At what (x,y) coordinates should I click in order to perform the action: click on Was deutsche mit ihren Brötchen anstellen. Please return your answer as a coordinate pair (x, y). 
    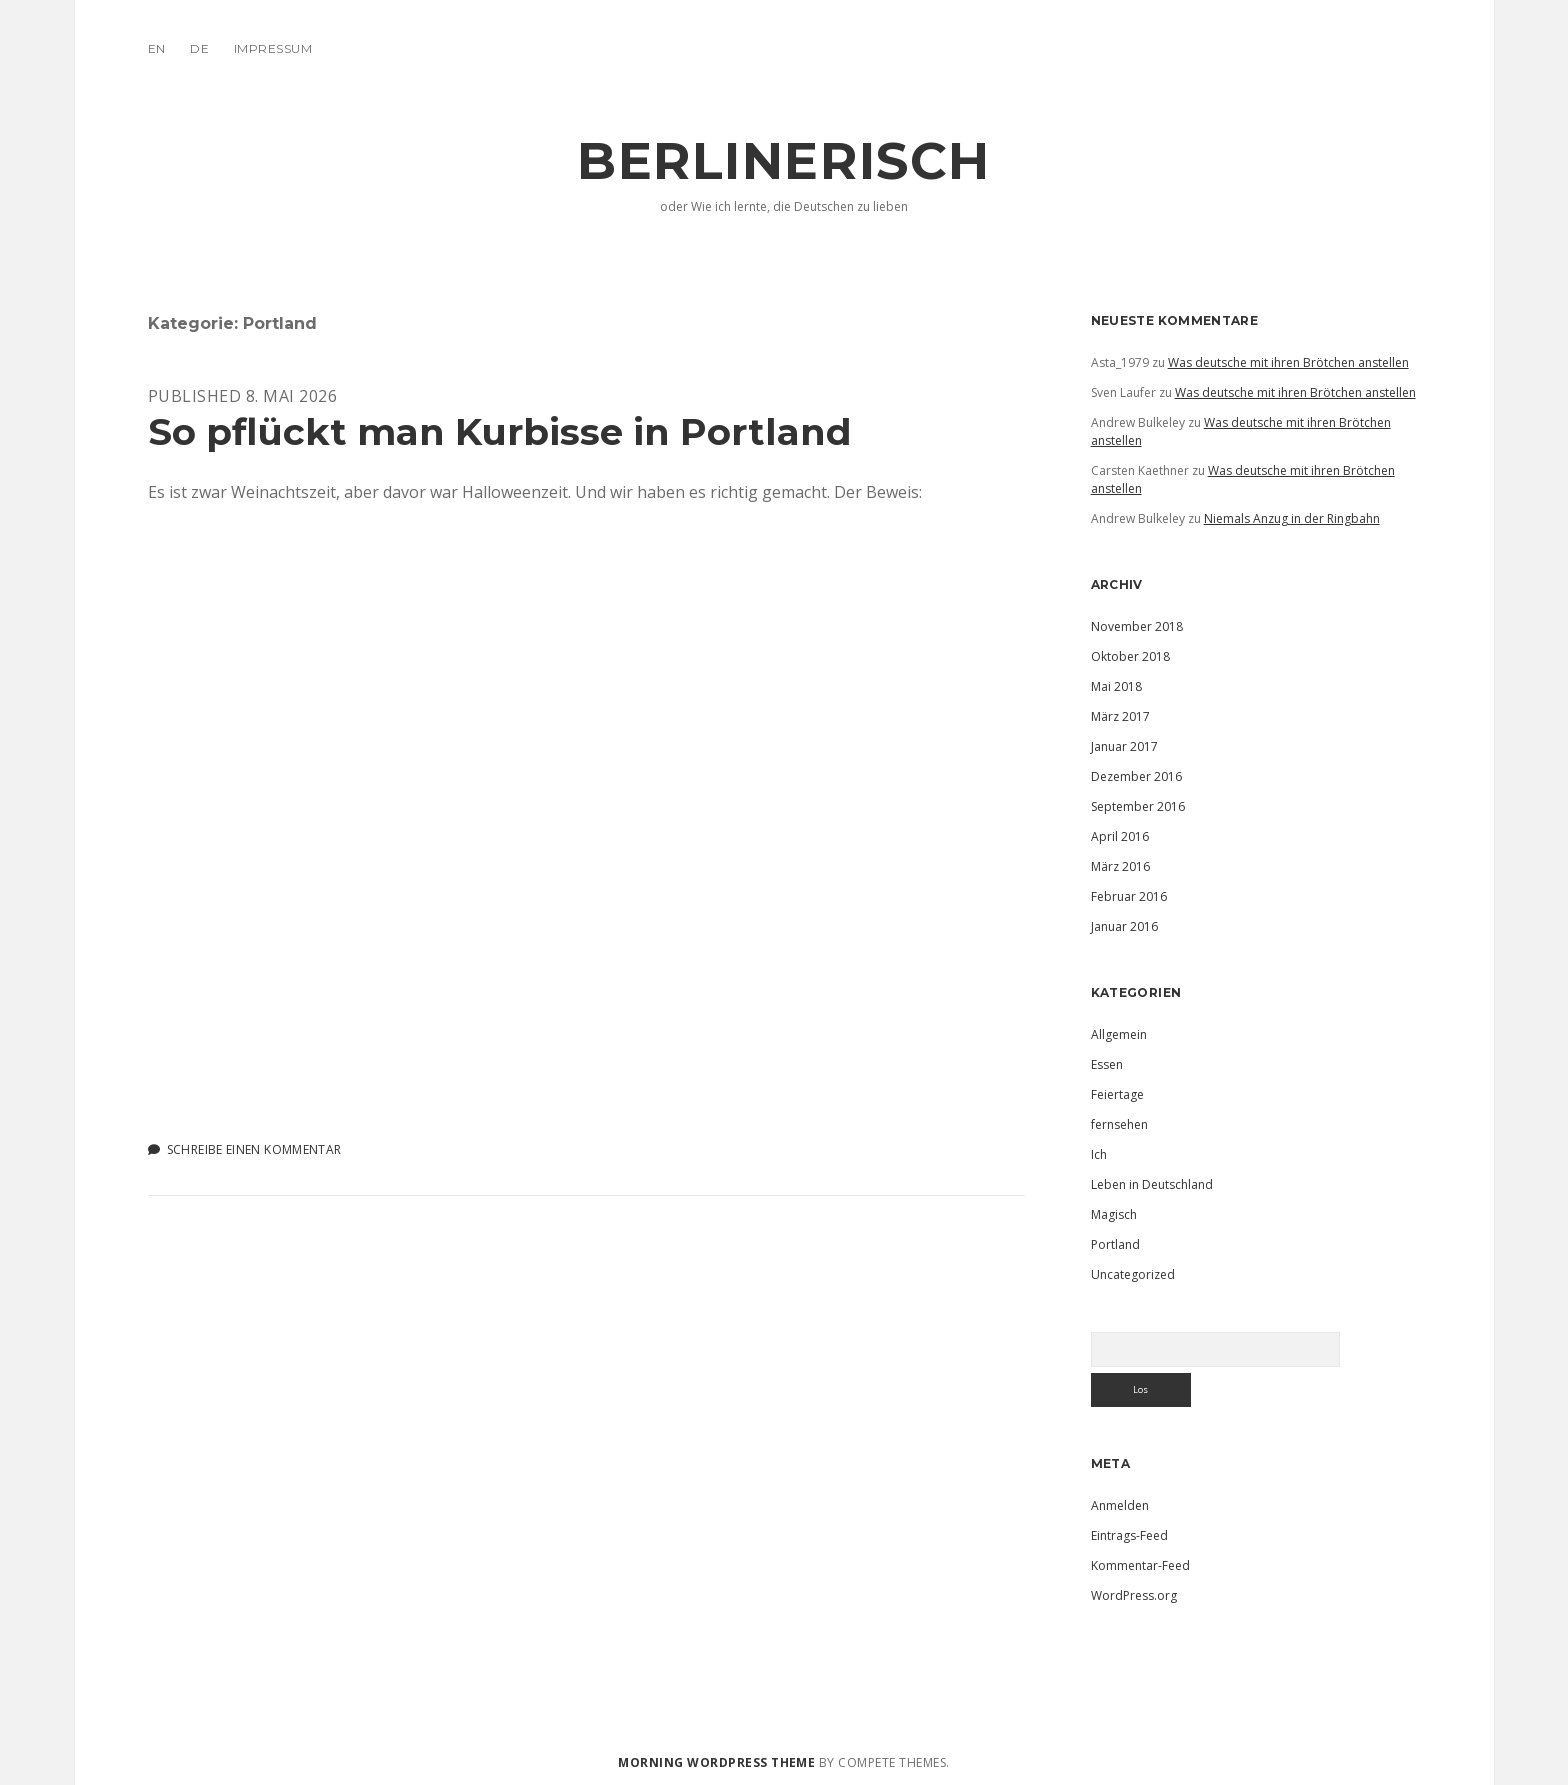
    Looking at the image, I should click on (1288, 362).